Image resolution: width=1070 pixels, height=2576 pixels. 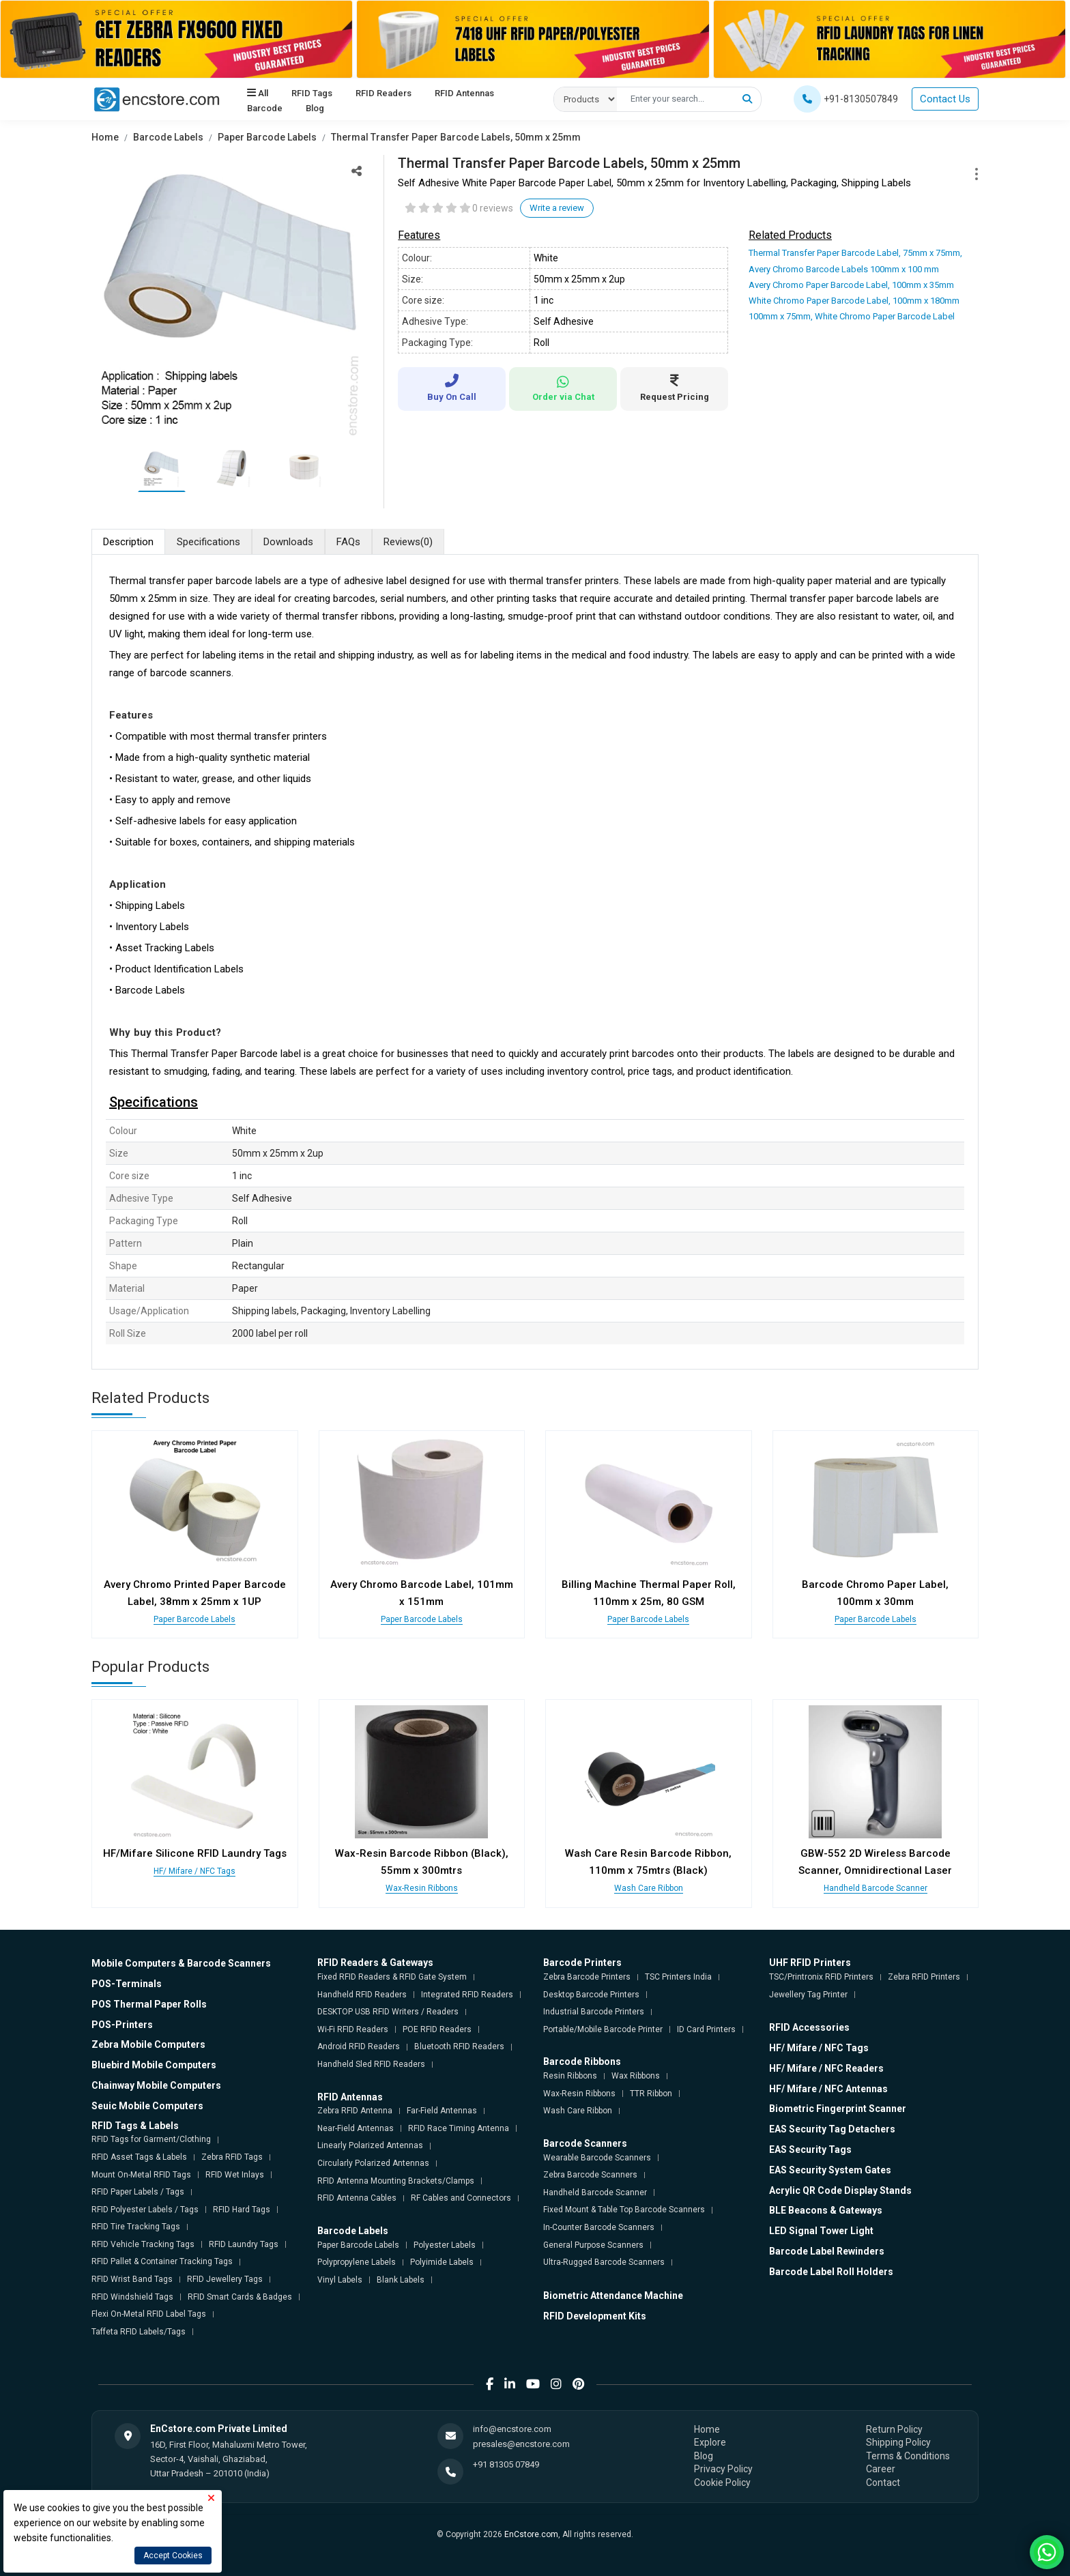 What do you see at coordinates (137, 2192) in the screenshot?
I see `RFID Paper Labels / Tags` at bounding box center [137, 2192].